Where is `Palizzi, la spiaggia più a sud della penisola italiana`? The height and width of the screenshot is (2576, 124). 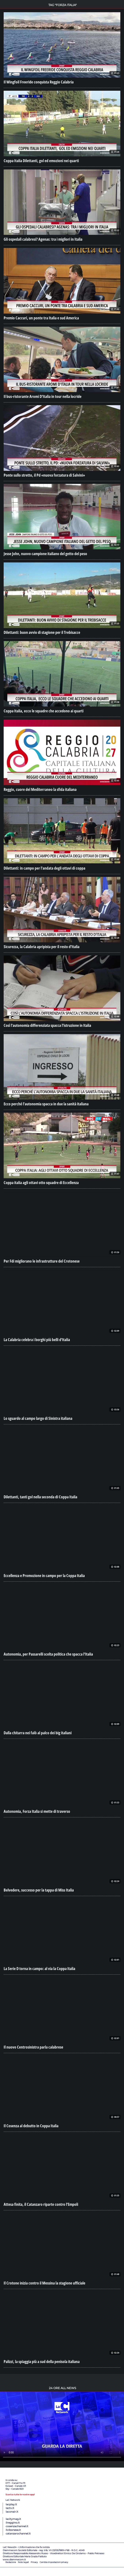 Palizzi, la spiaggia più a sud della penisola italiana is located at coordinates (42, 2361).